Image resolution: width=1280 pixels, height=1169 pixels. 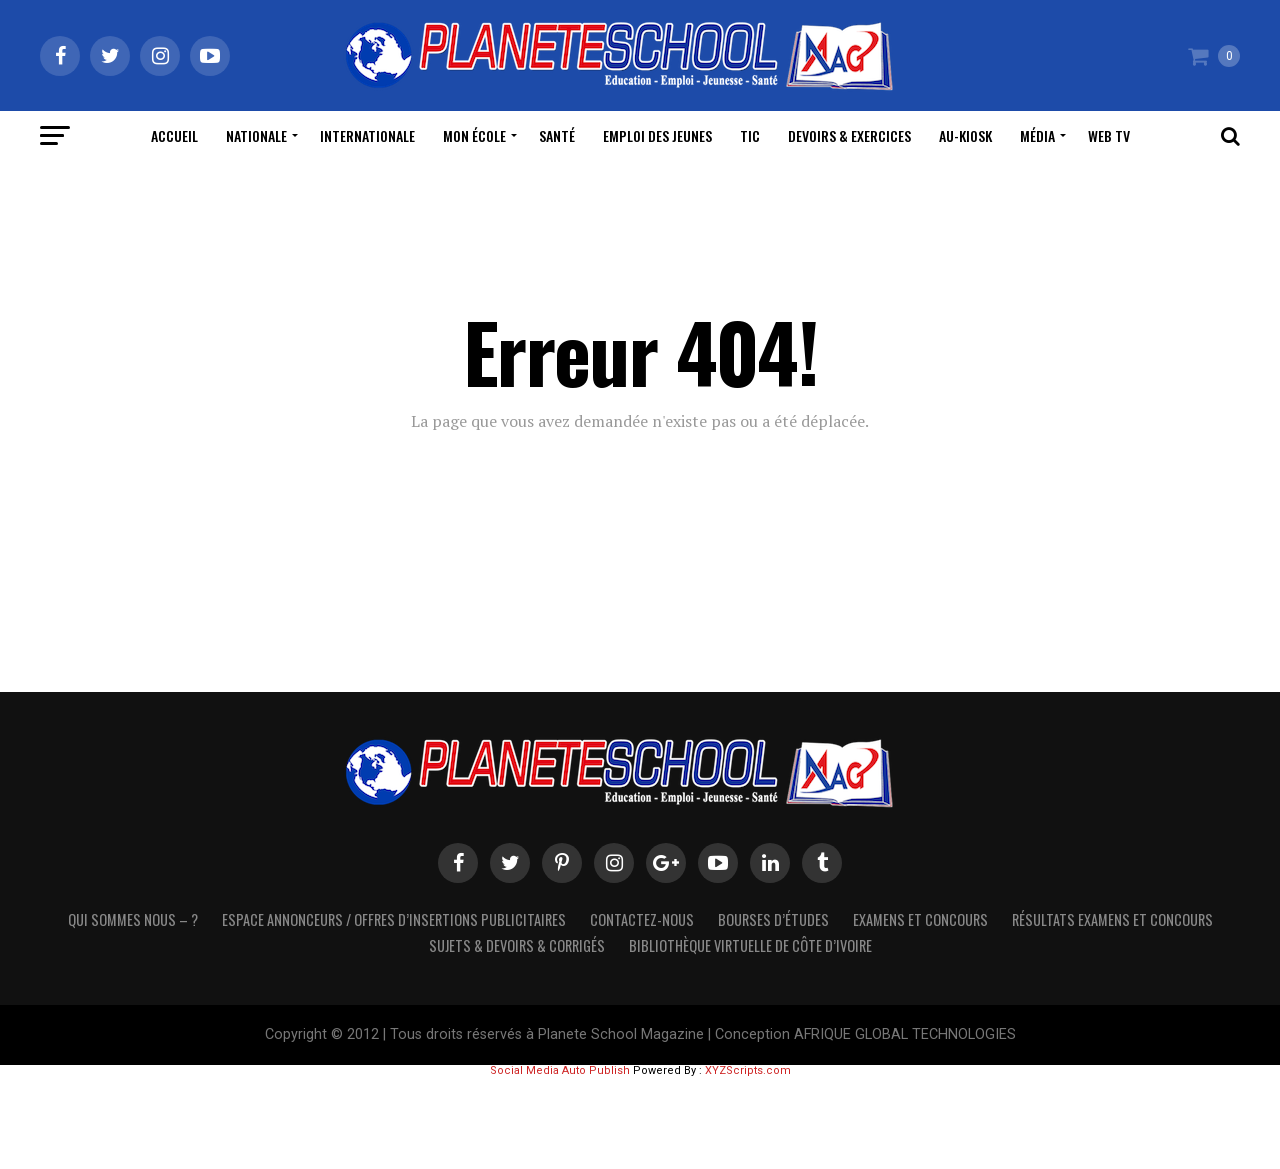 What do you see at coordinates (849, 135) in the screenshot?
I see `Devoirs & Exercices` at bounding box center [849, 135].